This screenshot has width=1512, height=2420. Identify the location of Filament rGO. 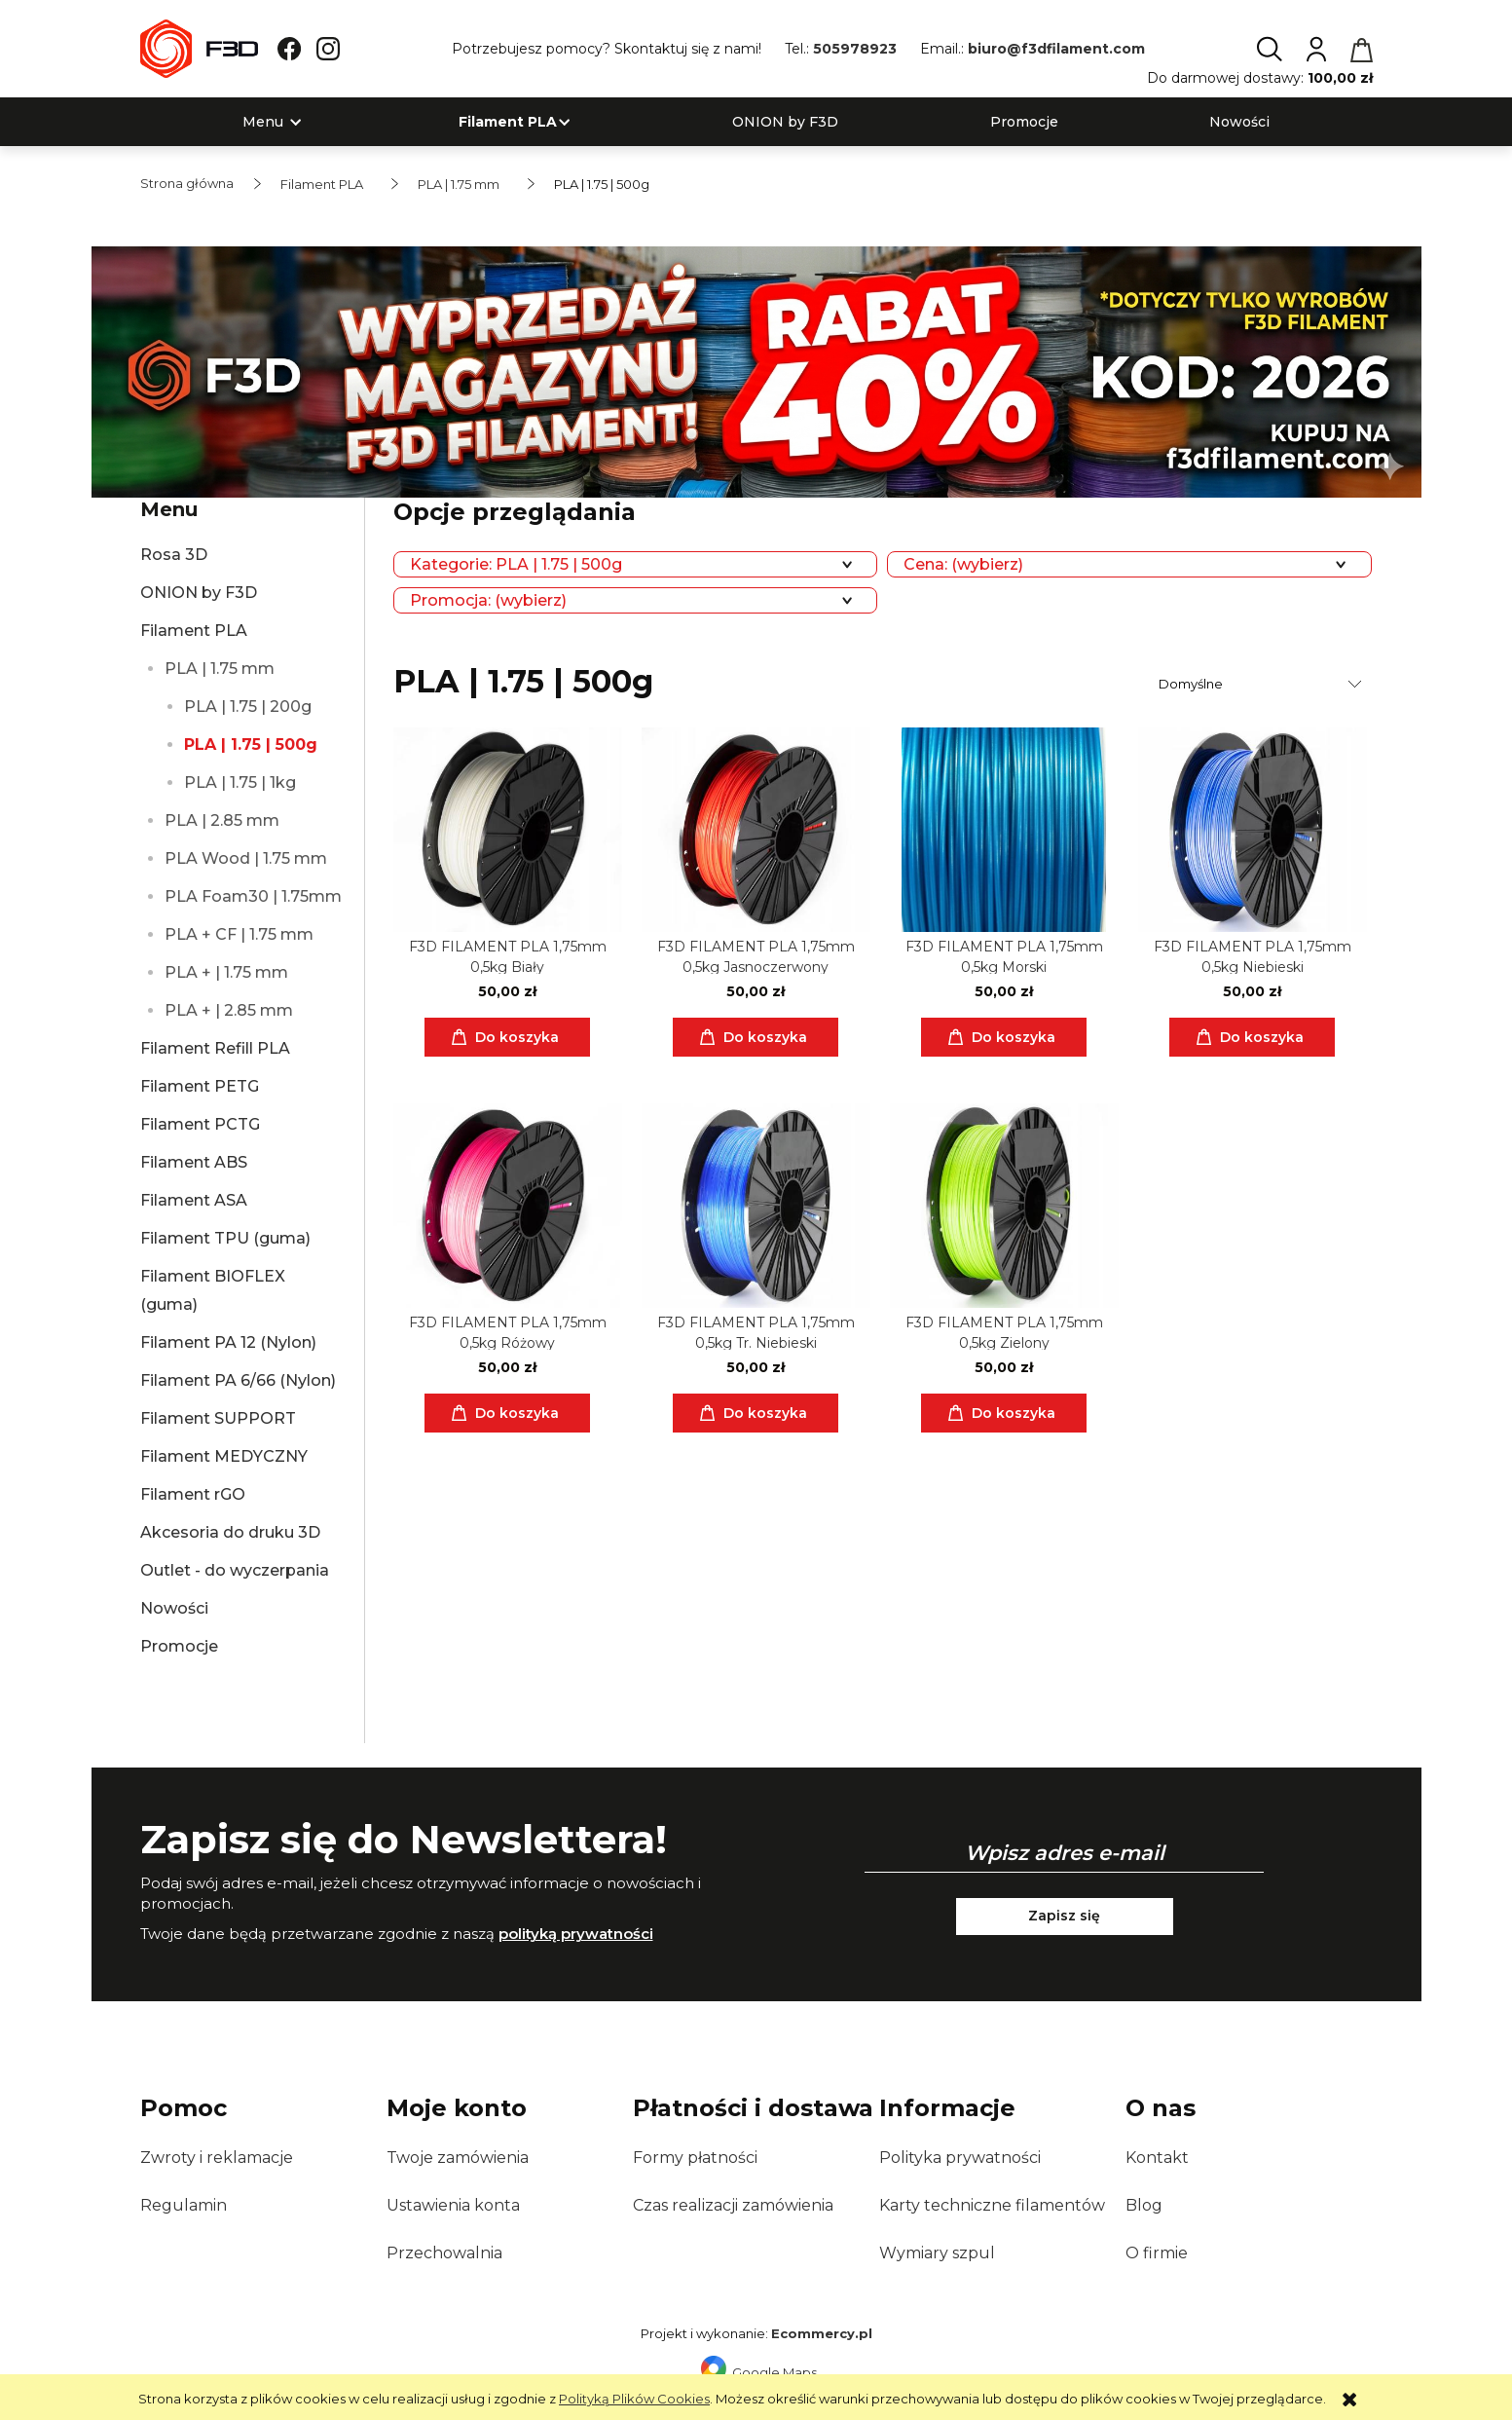
(192, 1494).